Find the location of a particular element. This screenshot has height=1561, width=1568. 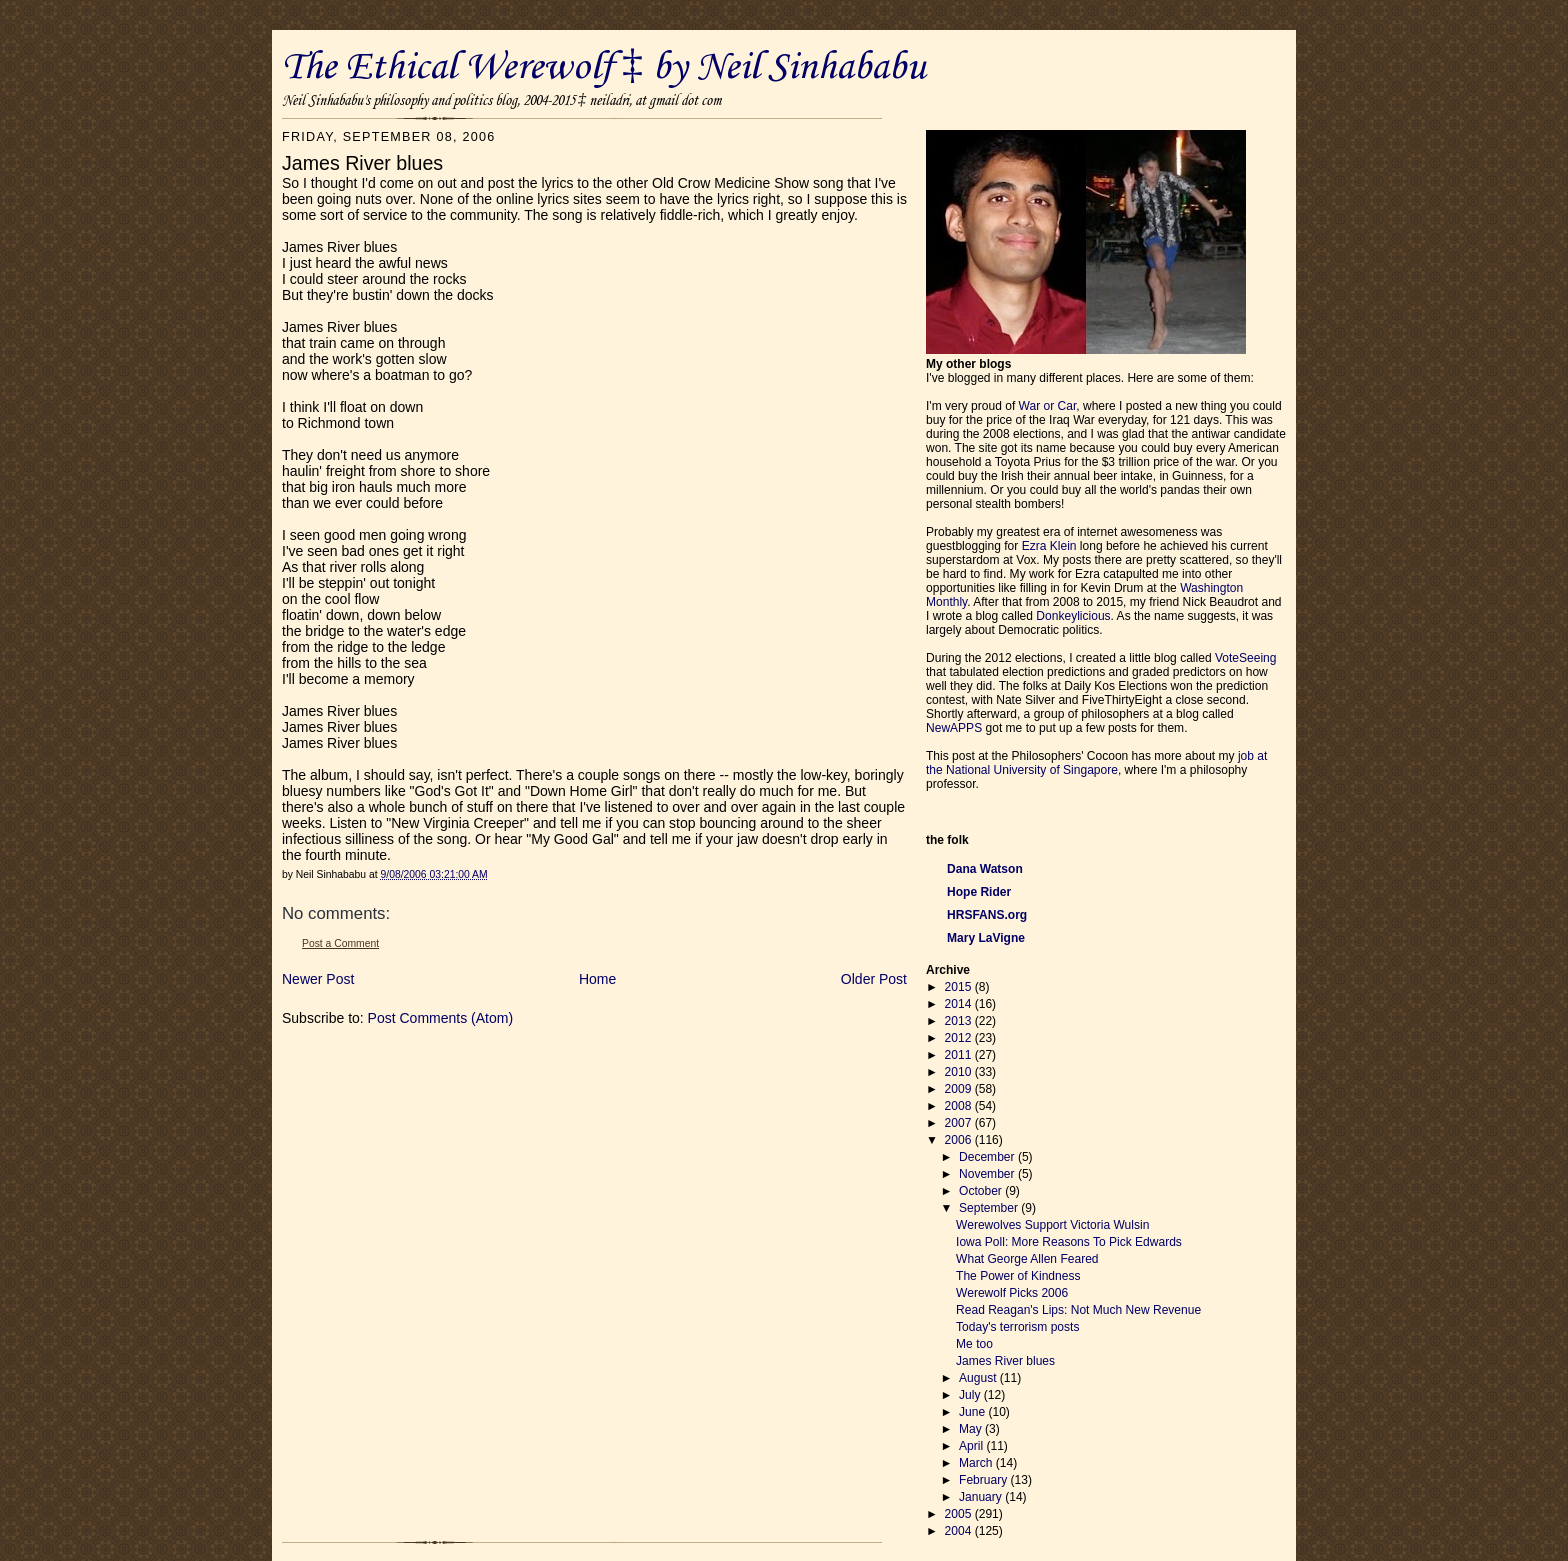

April is located at coordinates (972, 1446).